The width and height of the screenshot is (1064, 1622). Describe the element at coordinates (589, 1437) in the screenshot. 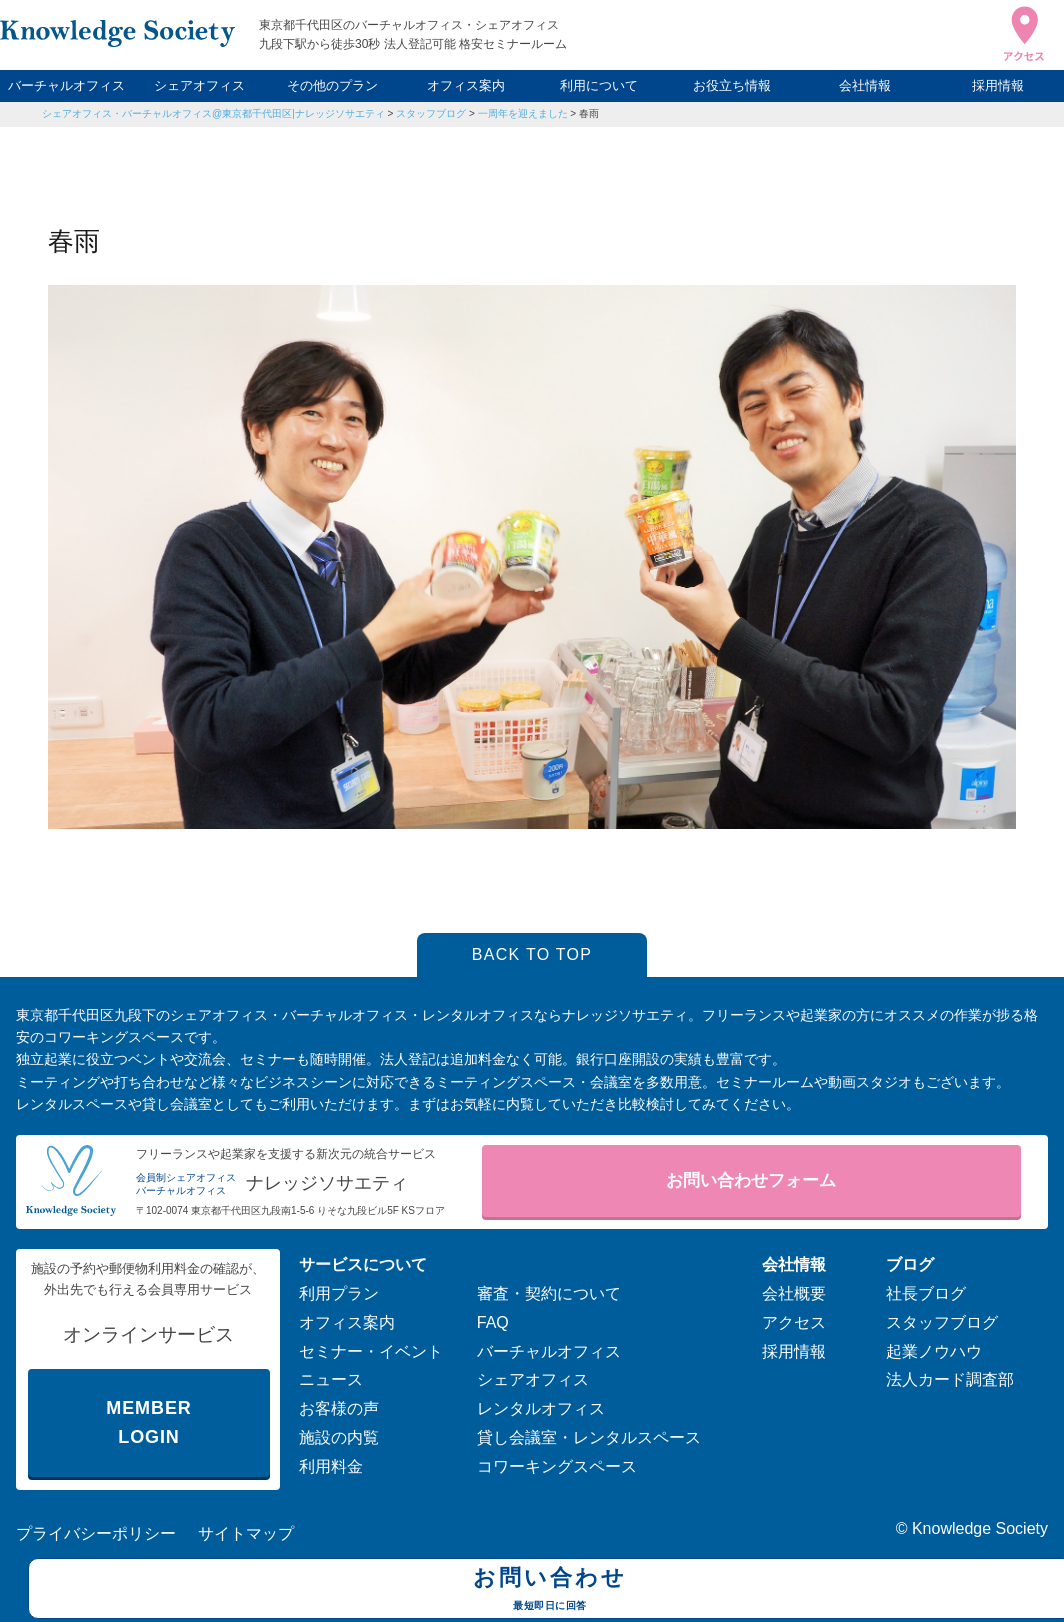

I see `貸し会議室・レンタルスペース` at that location.